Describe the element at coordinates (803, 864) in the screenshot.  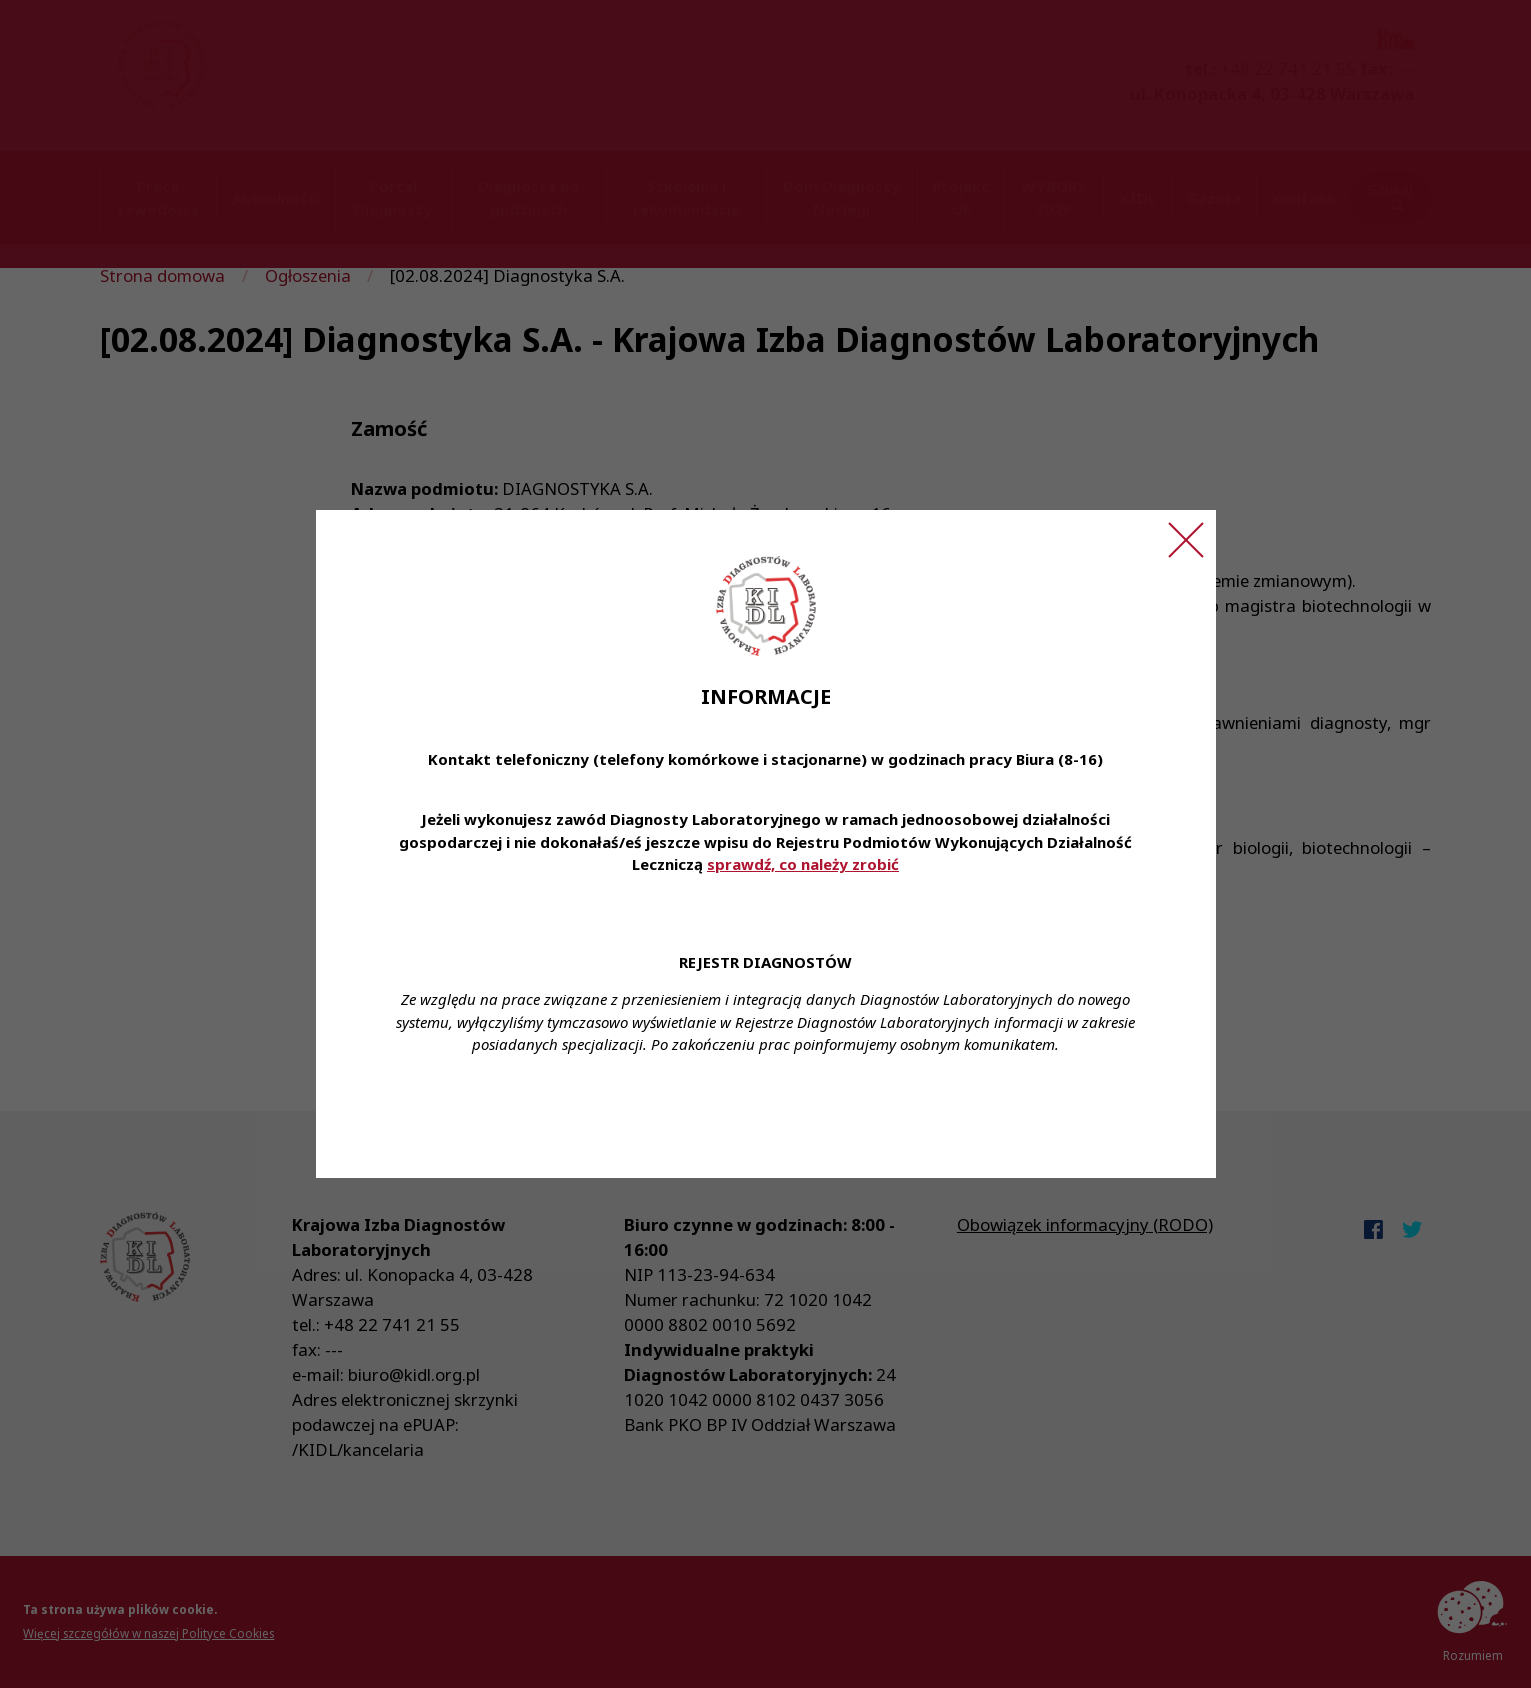
I see `sprawdź, co należy zrobić` at that location.